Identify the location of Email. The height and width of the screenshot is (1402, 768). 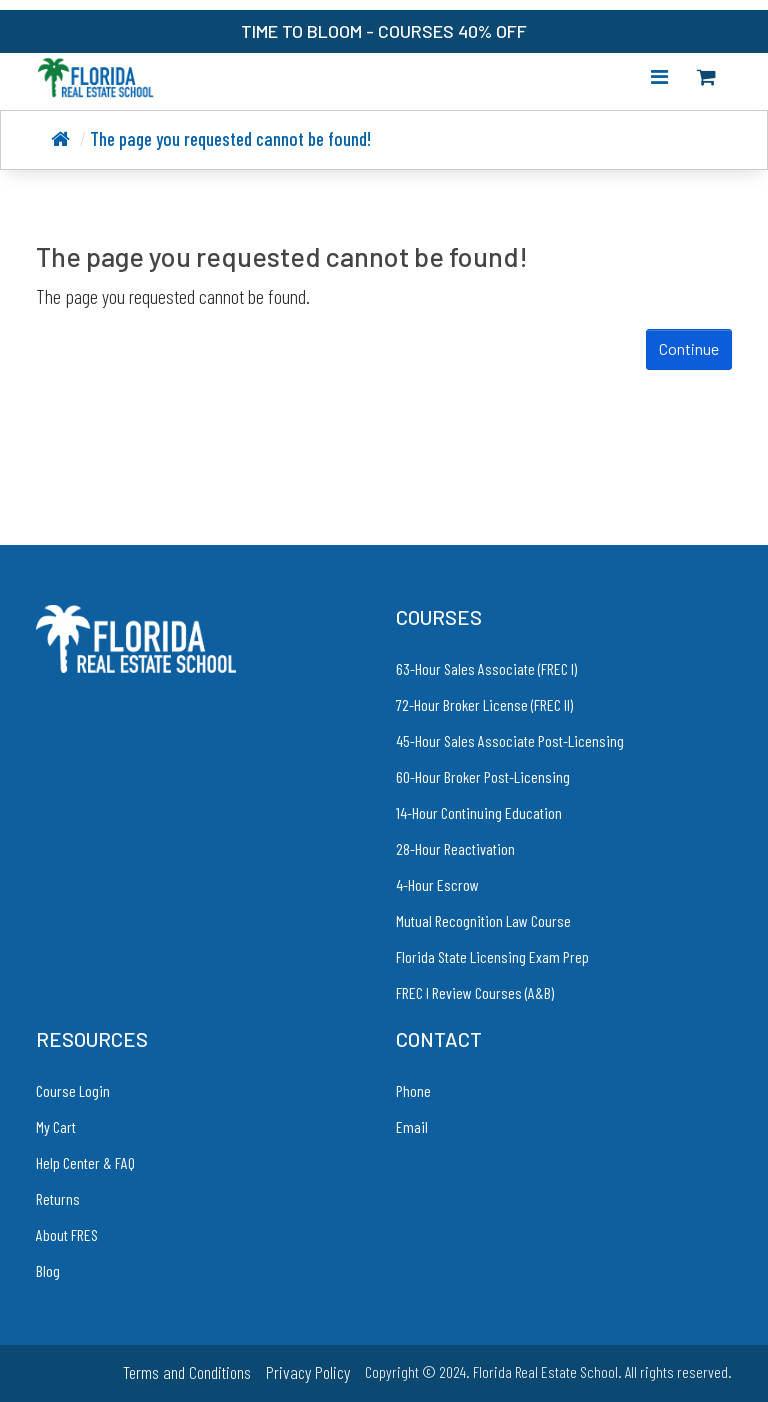
(412, 1126).